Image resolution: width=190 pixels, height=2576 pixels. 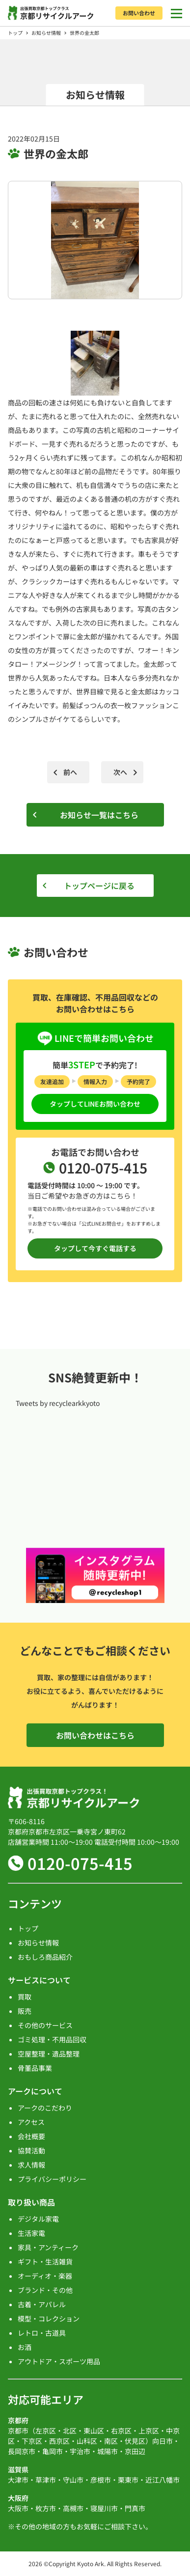 What do you see at coordinates (38, 2219) in the screenshot?
I see `デジタル家電` at bounding box center [38, 2219].